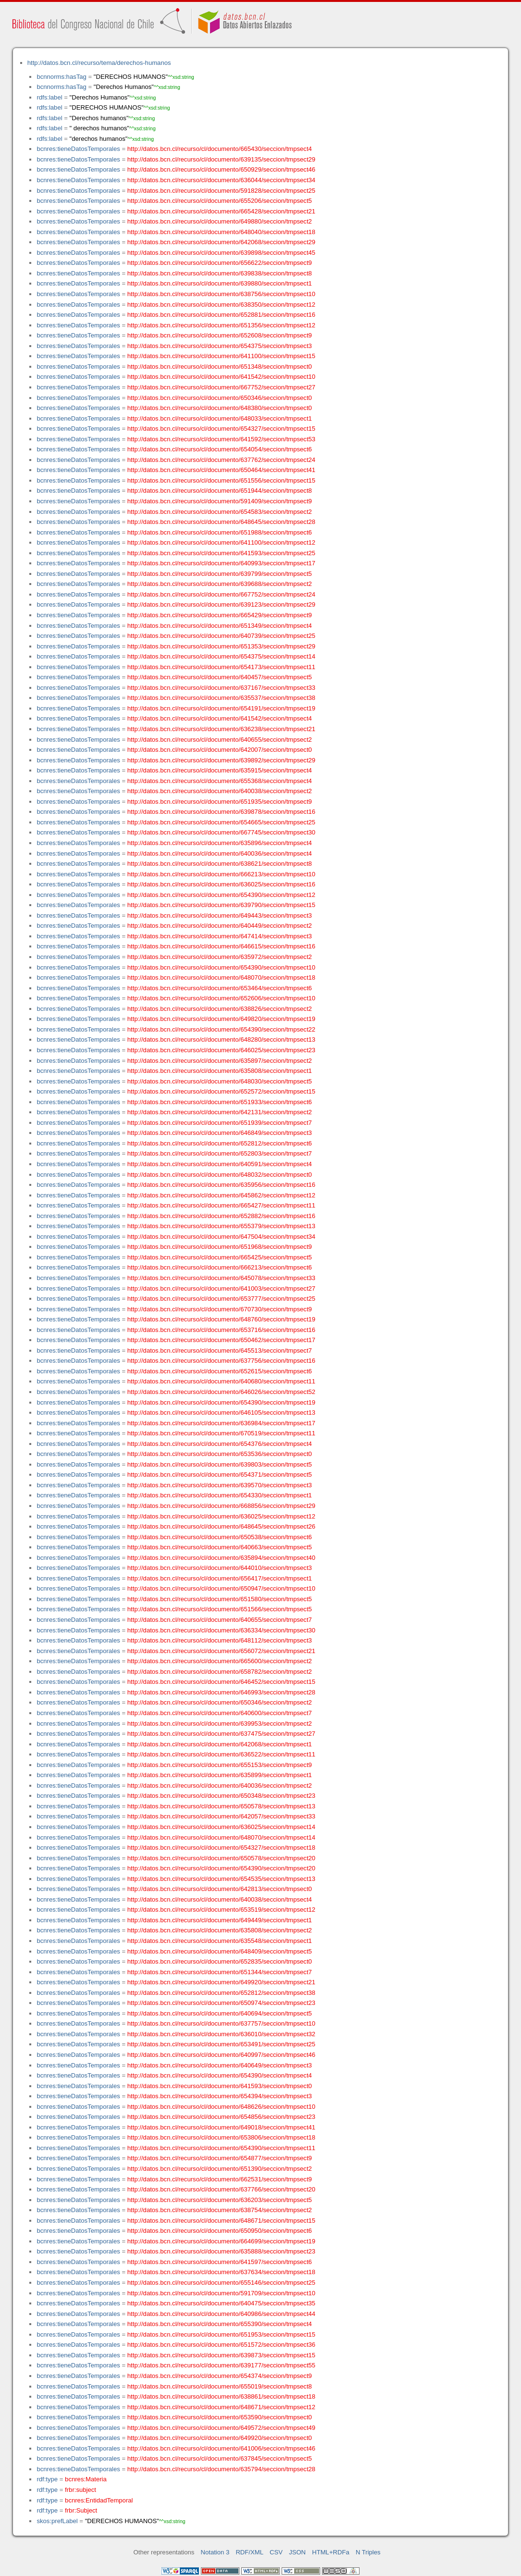 The width and height of the screenshot is (521, 2576). I want to click on http://datos.bcn.cl/recurso/cl/documento/635548/seccion/tmpsect1, so click(219, 1940).